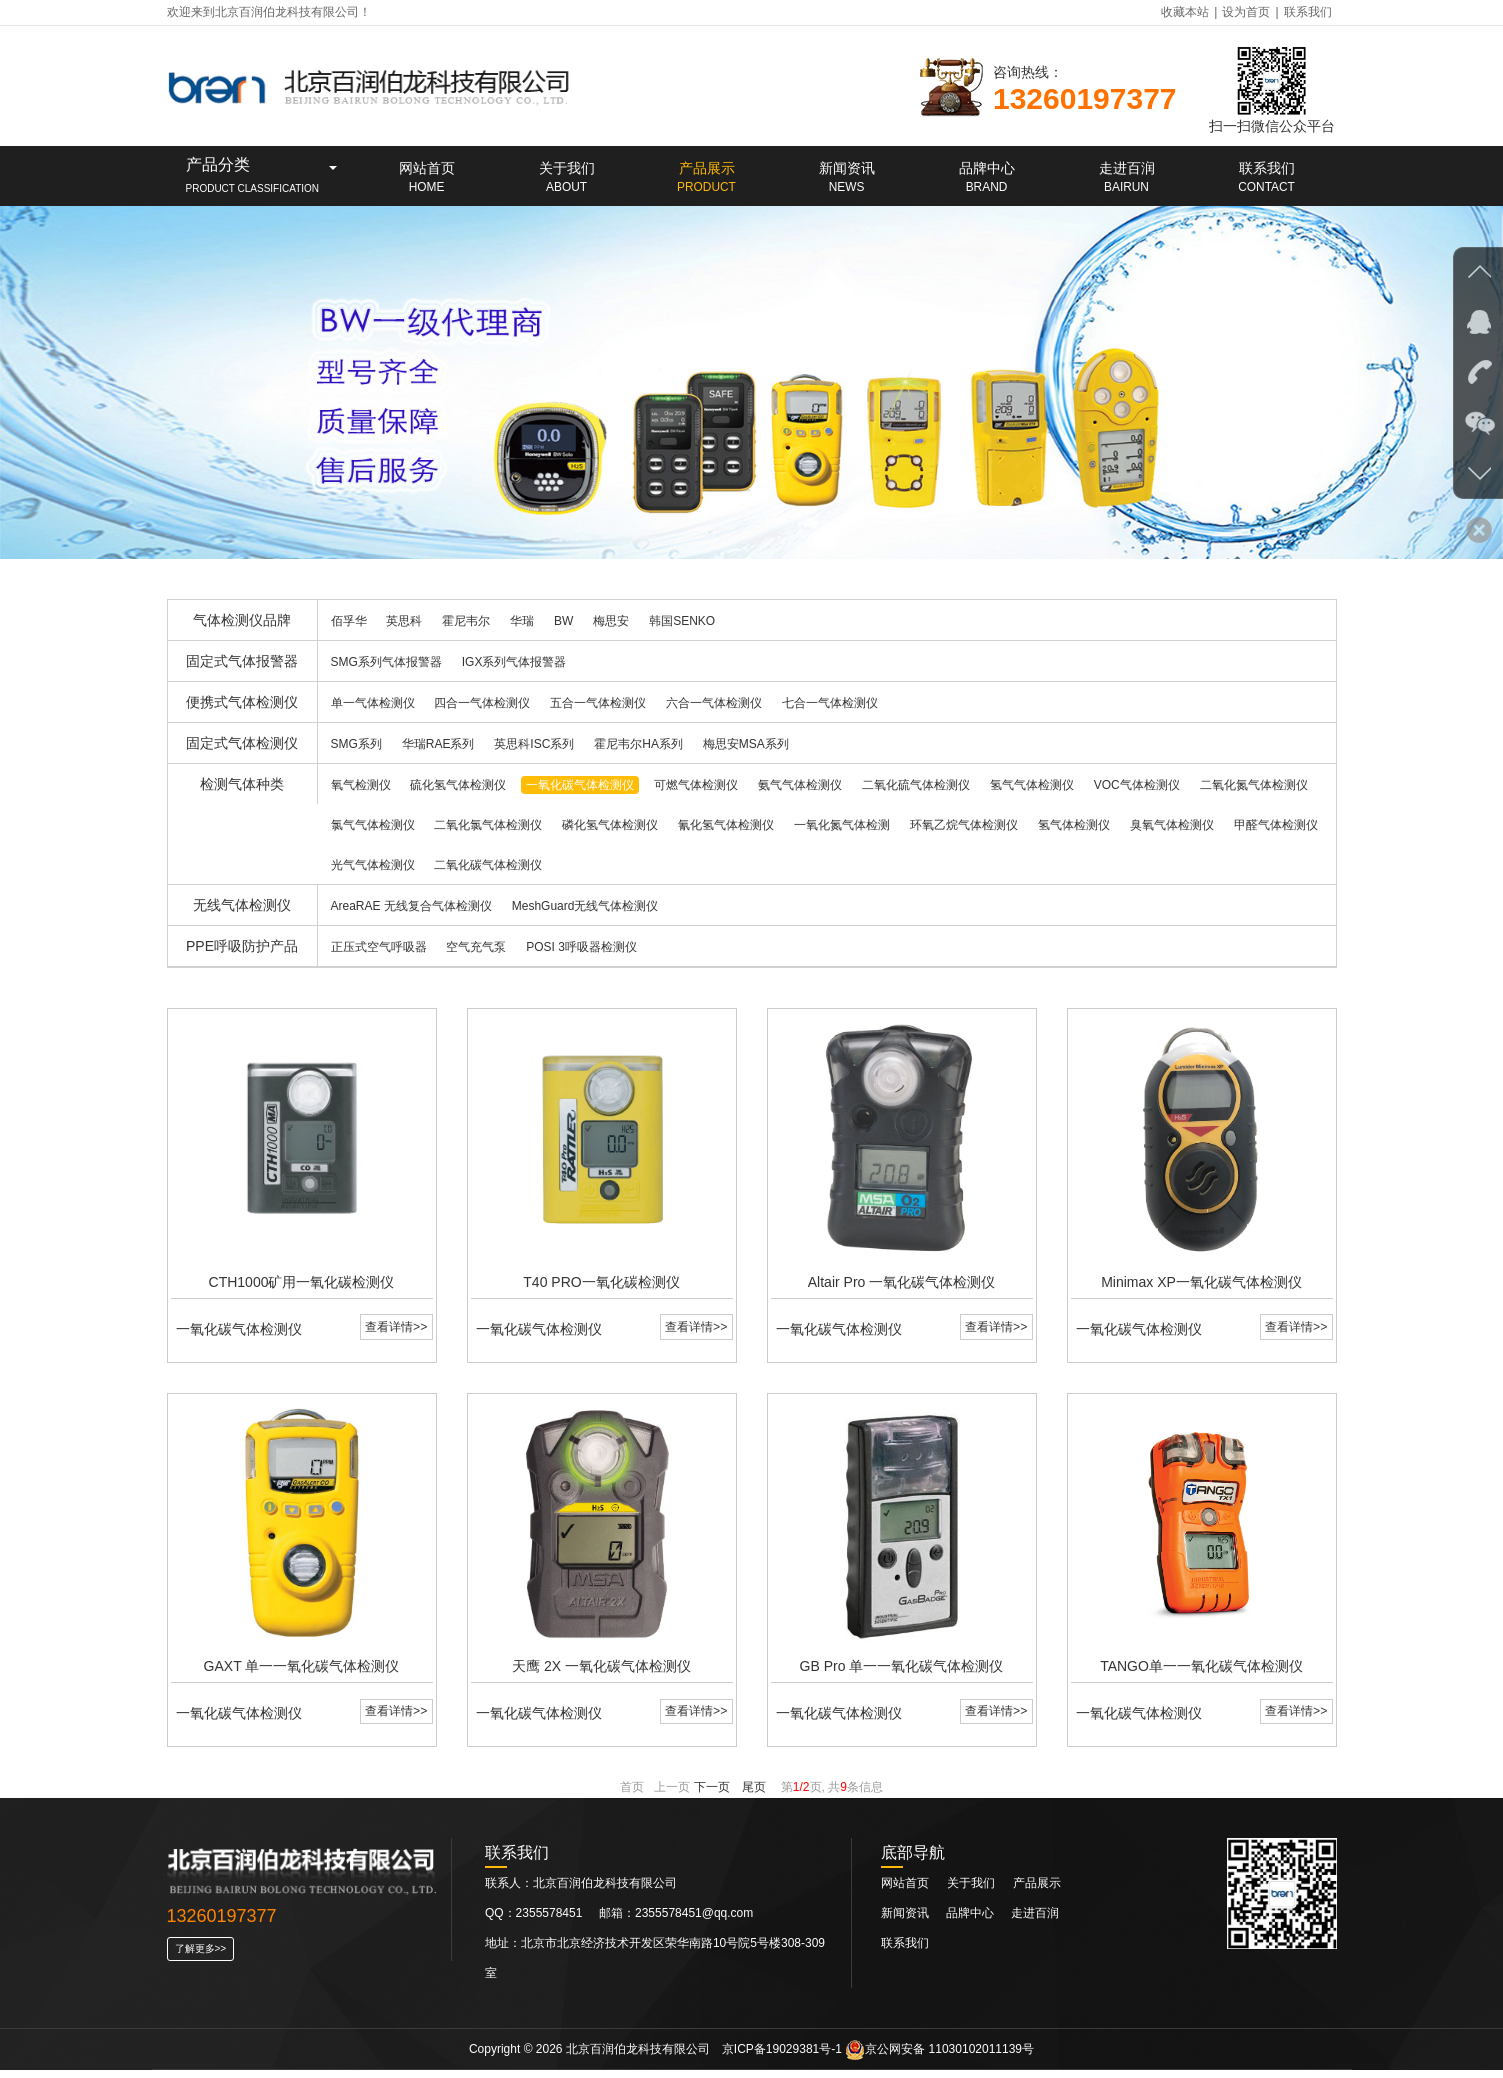 This screenshot has height=2078, width=1503. I want to click on PPE呼吸防护产品, so click(242, 946).